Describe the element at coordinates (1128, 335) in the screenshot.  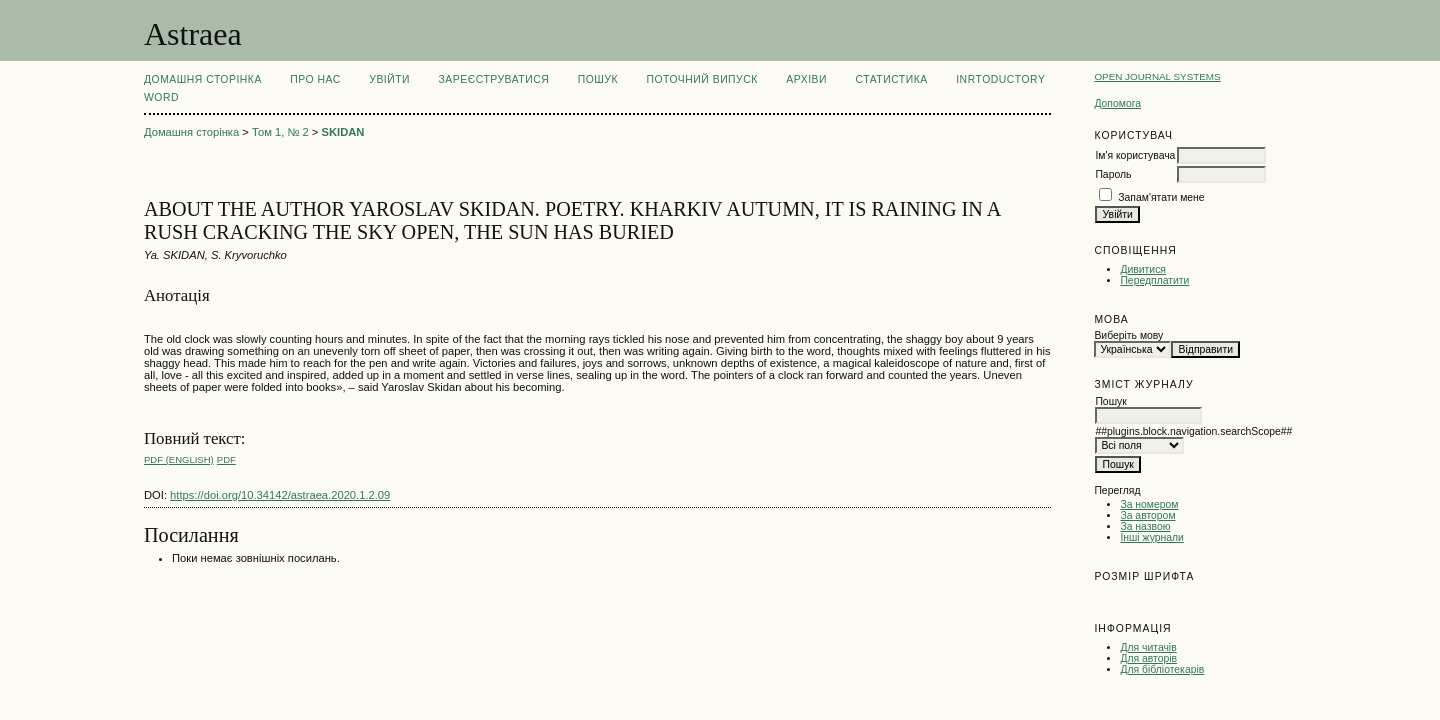
I see `Виберіть мову` at that location.